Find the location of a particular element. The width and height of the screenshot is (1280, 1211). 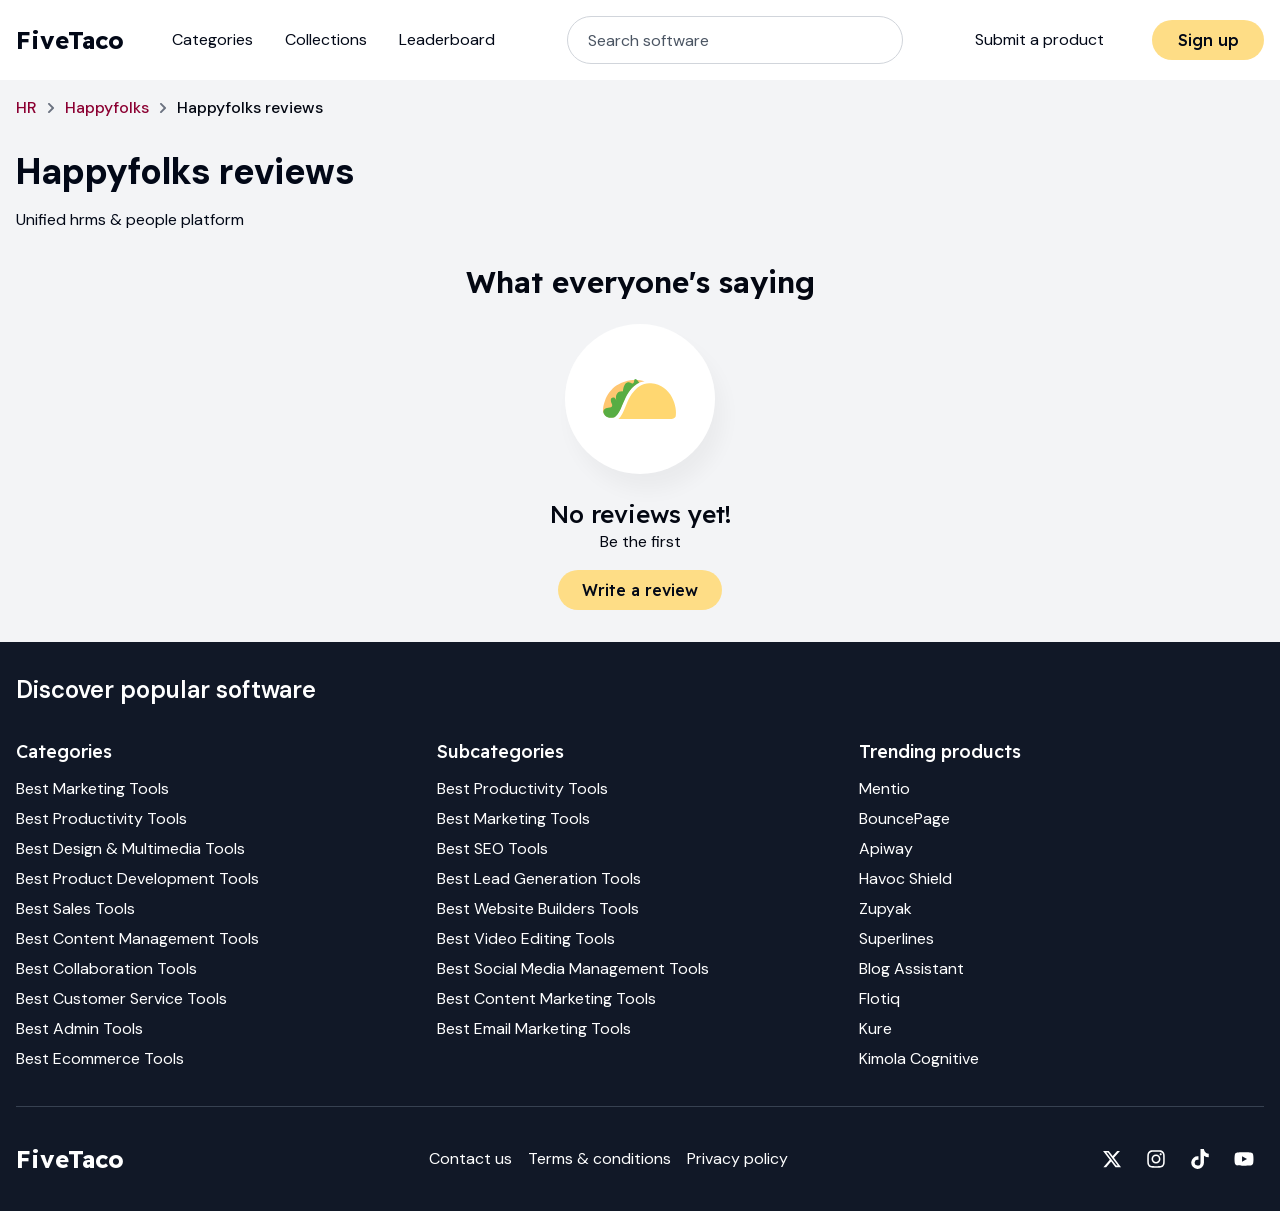

Best Content Marketing Tools is located at coordinates (546, 998).